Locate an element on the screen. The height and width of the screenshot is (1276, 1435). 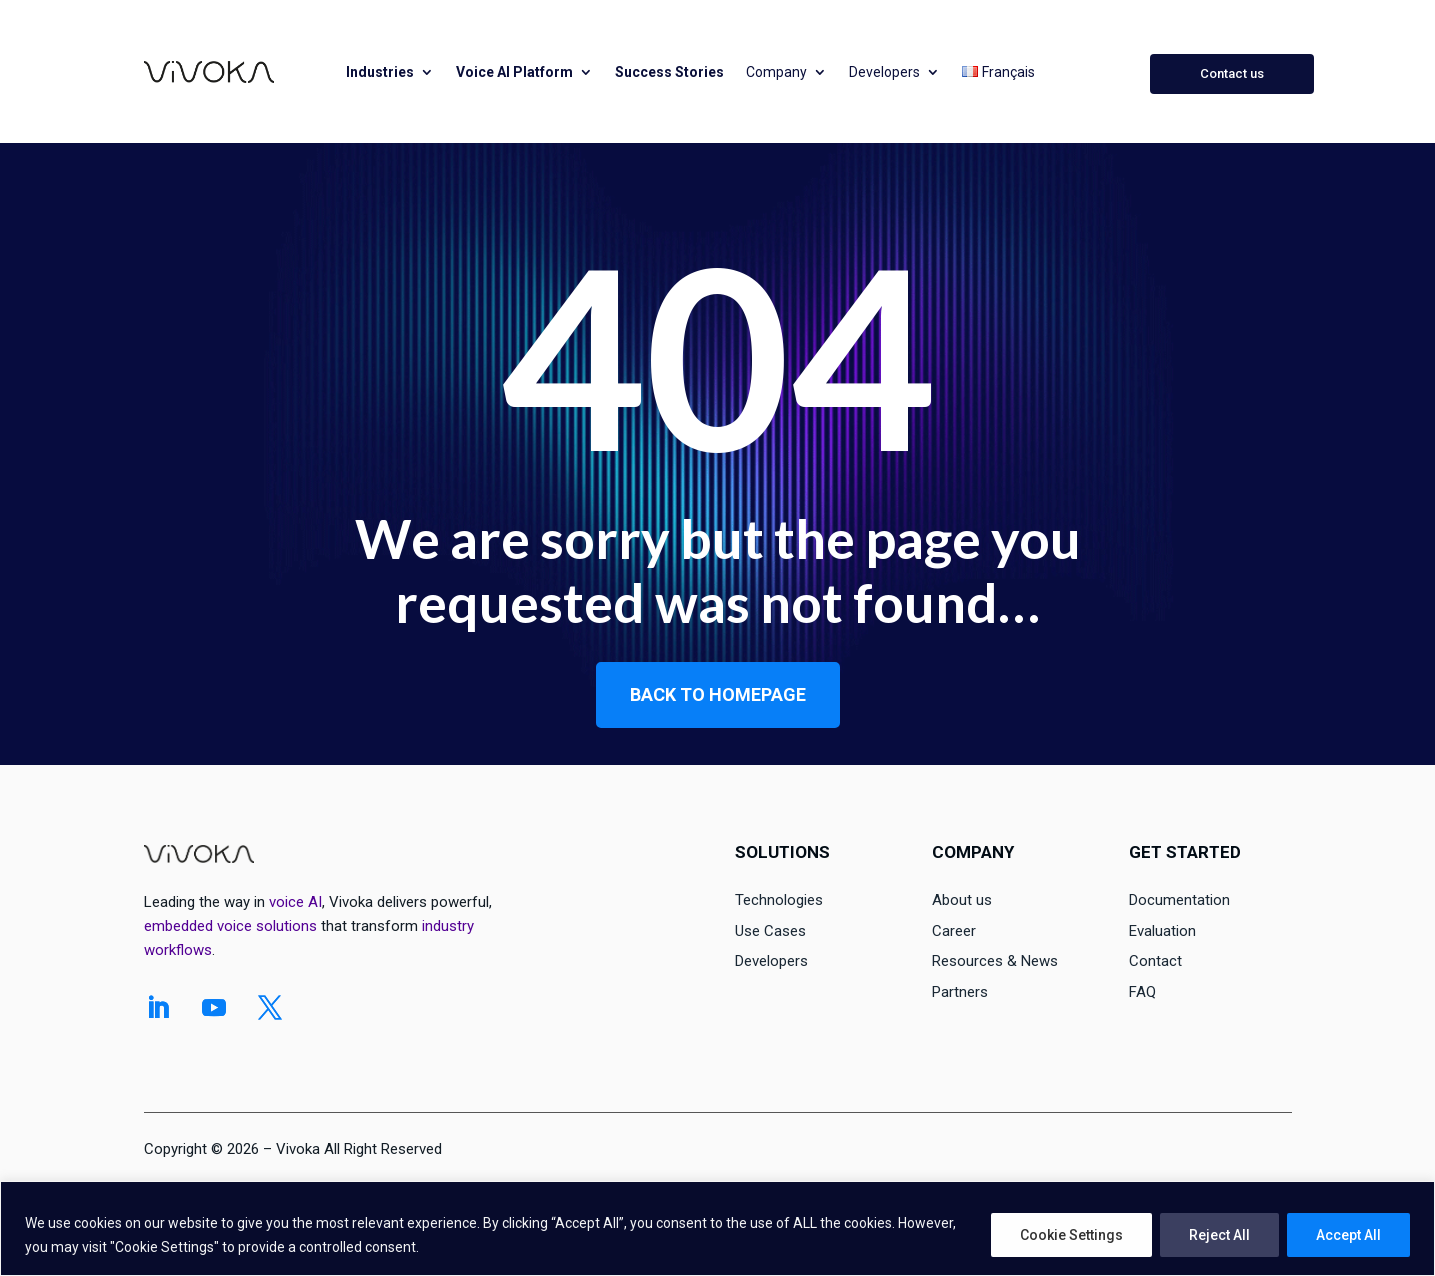
FAQ is located at coordinates (1142, 992).